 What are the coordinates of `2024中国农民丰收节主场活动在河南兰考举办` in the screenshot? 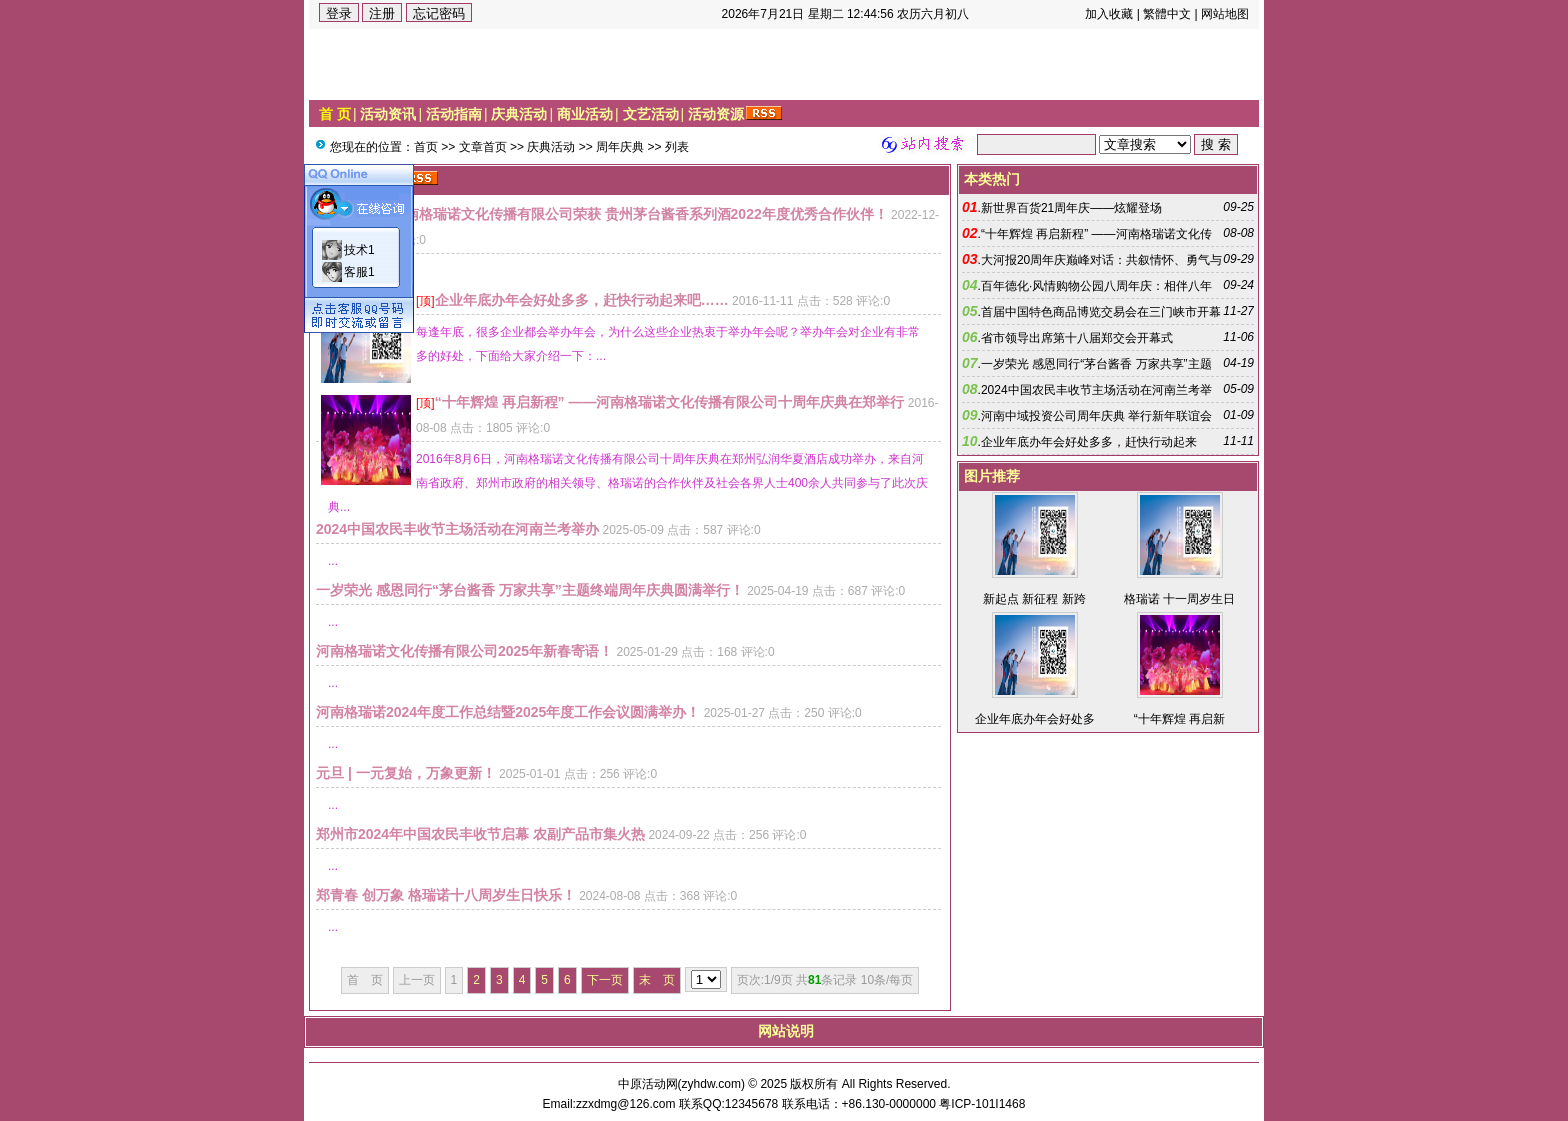 It's located at (457, 529).